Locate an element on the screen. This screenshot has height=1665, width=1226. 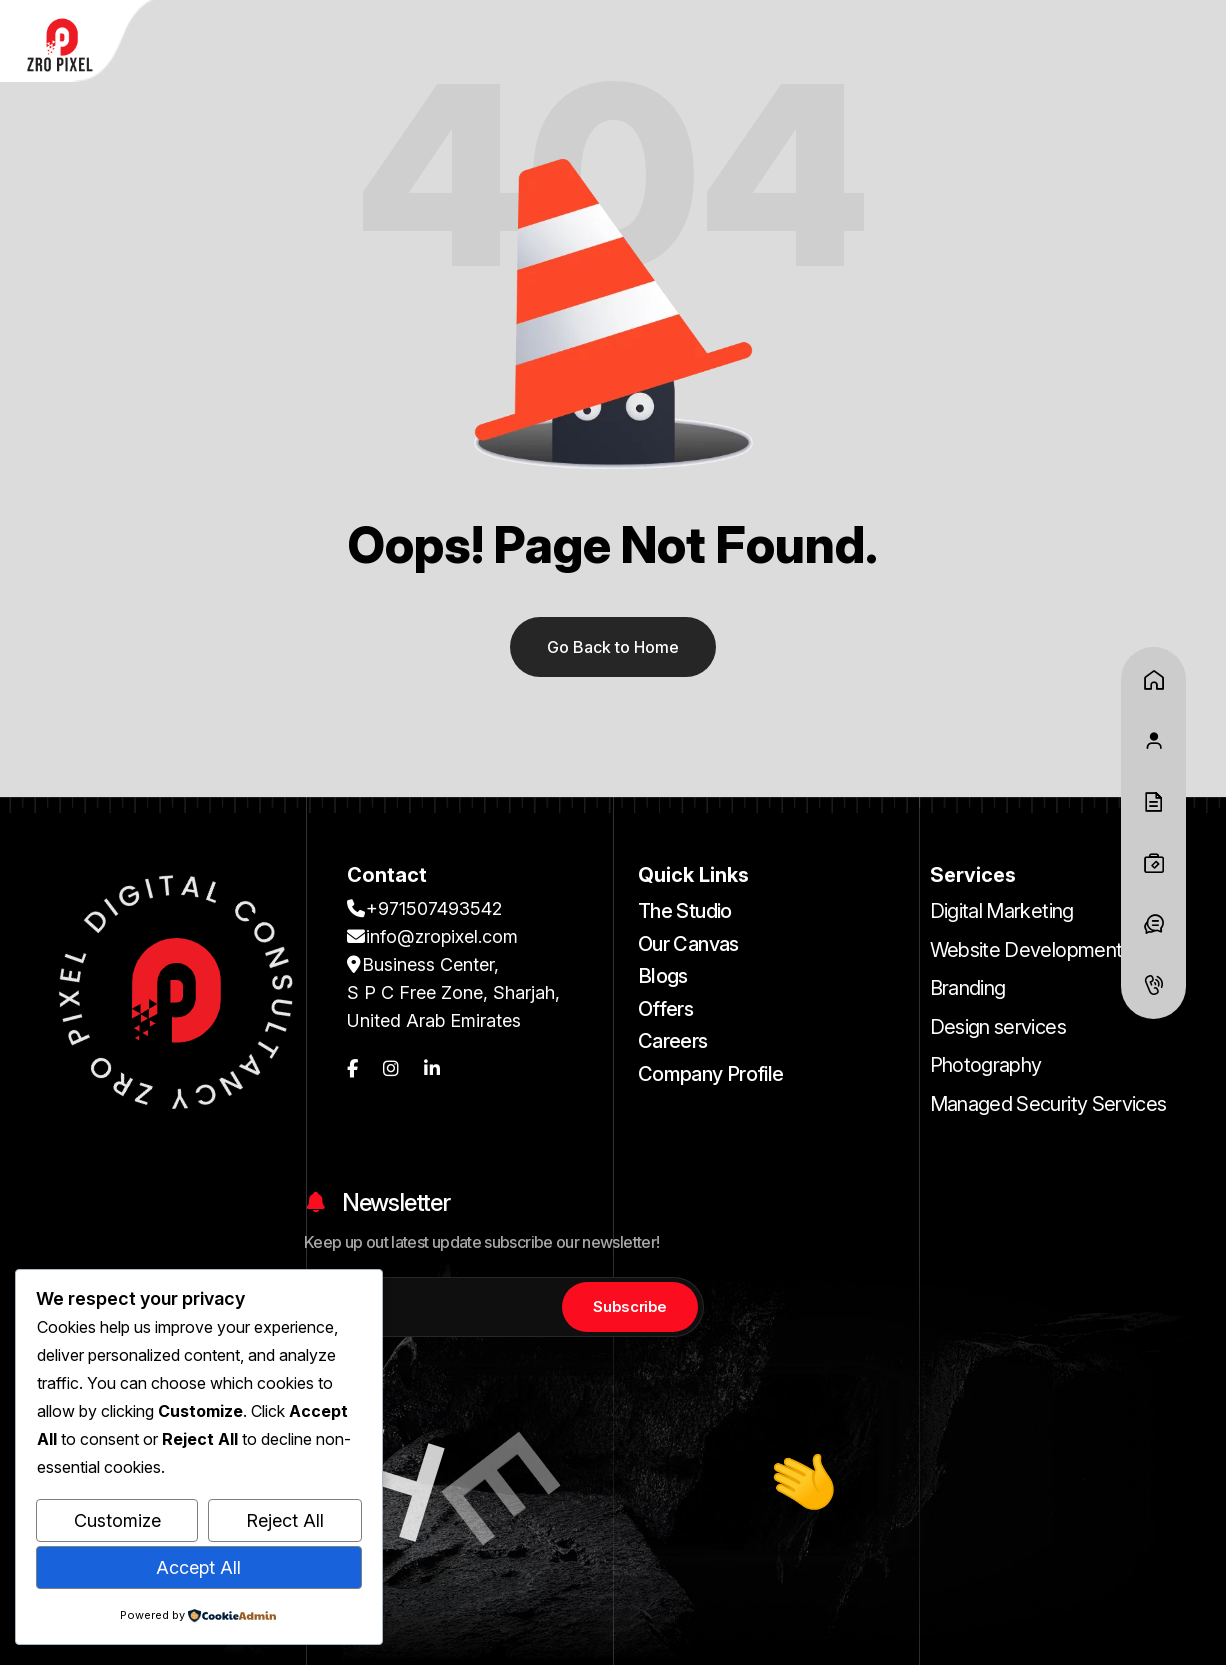
Careers is located at coordinates (673, 1041).